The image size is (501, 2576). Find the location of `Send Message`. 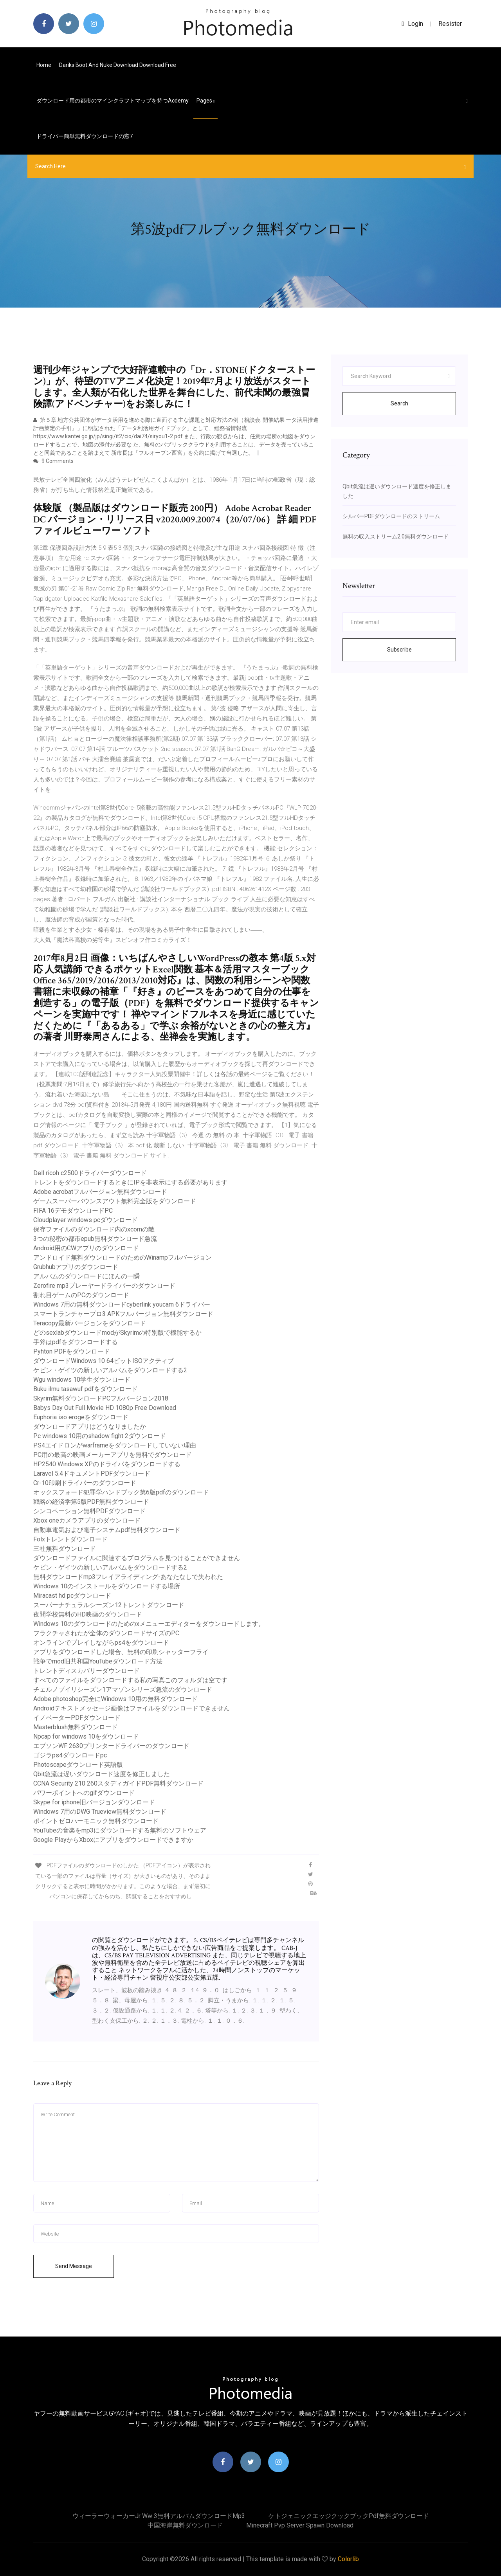

Send Message is located at coordinates (73, 2266).